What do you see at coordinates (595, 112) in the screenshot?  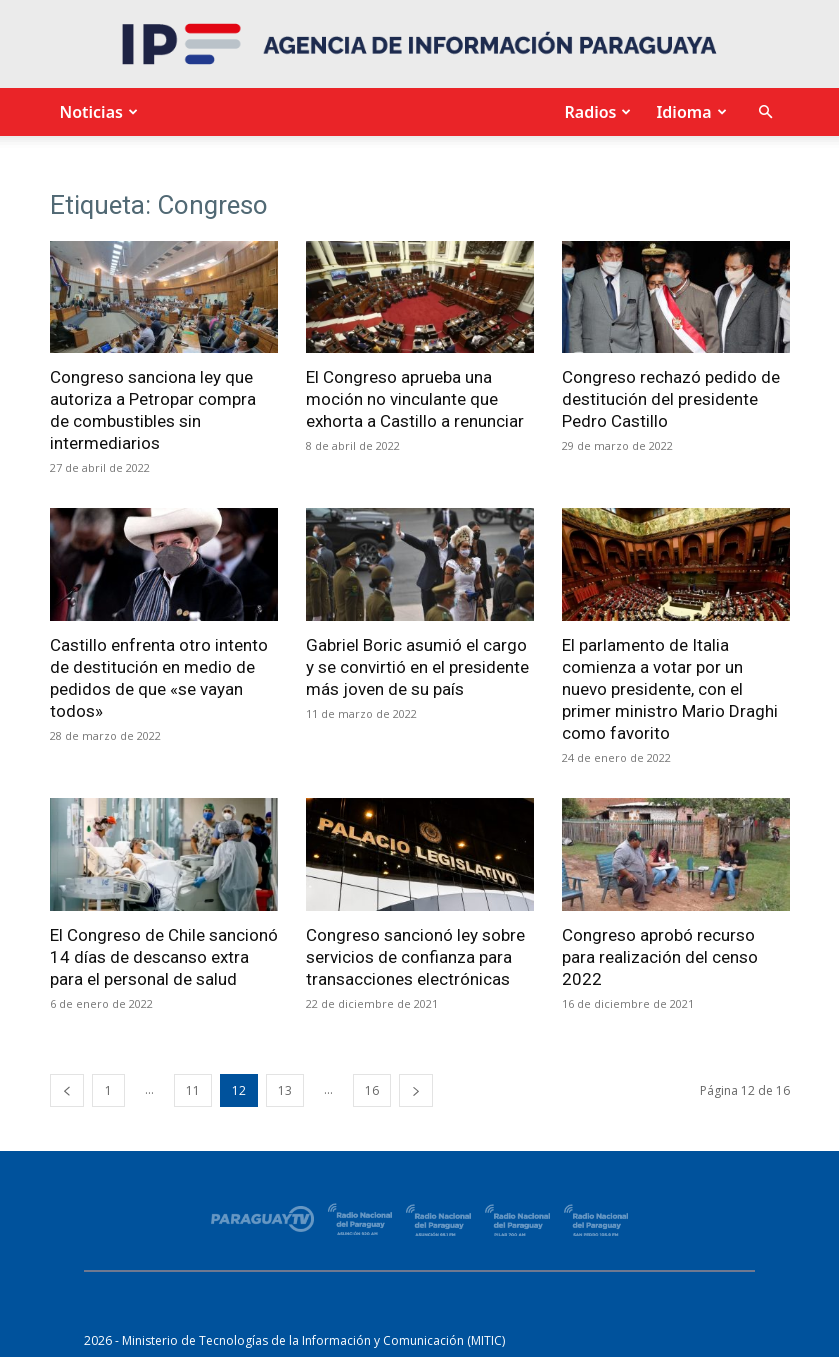 I see `Radios` at bounding box center [595, 112].